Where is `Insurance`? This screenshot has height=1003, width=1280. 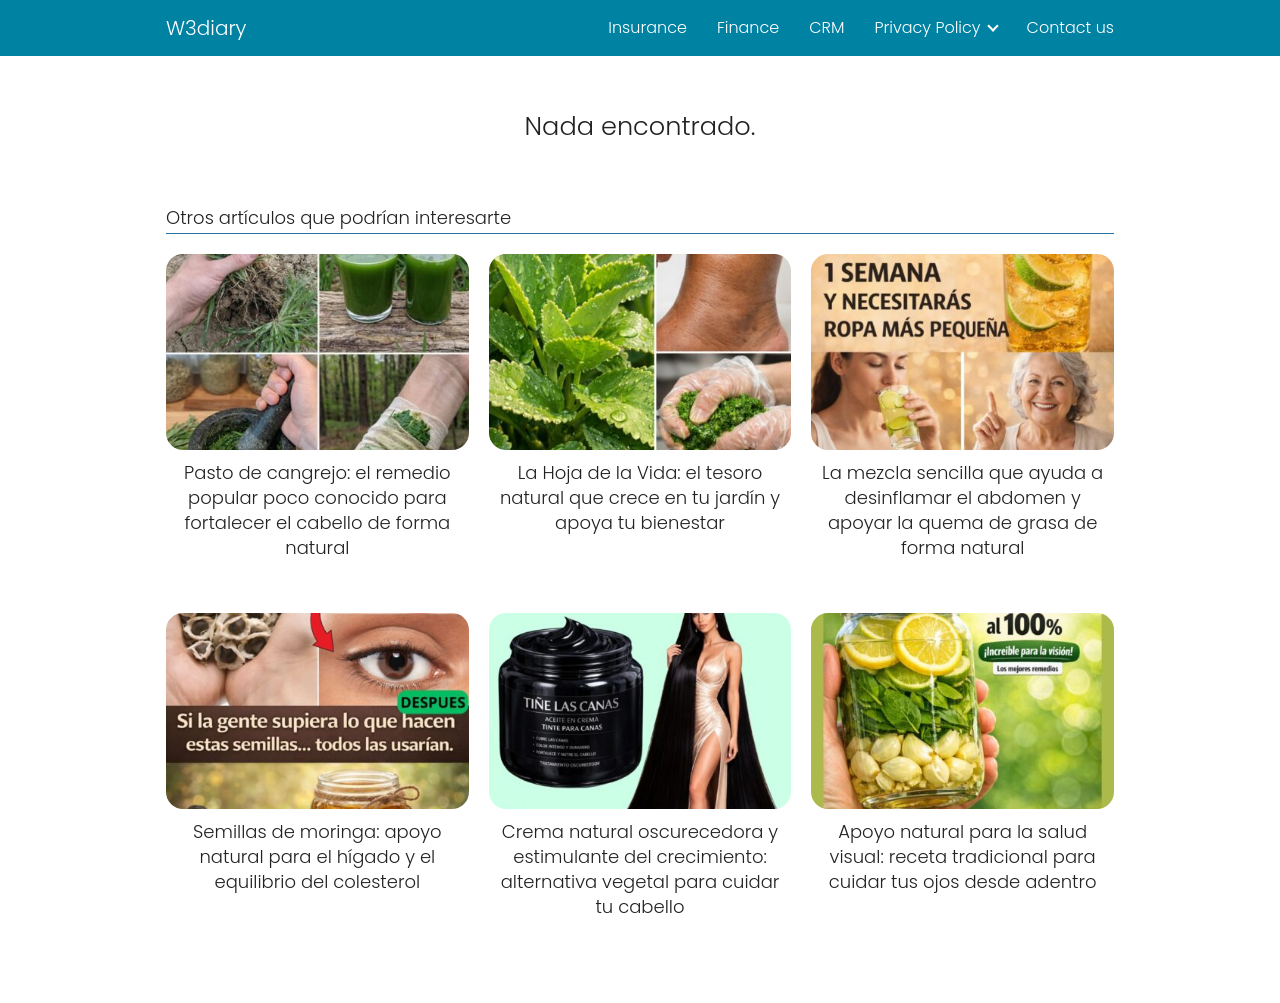
Insurance is located at coordinates (647, 27).